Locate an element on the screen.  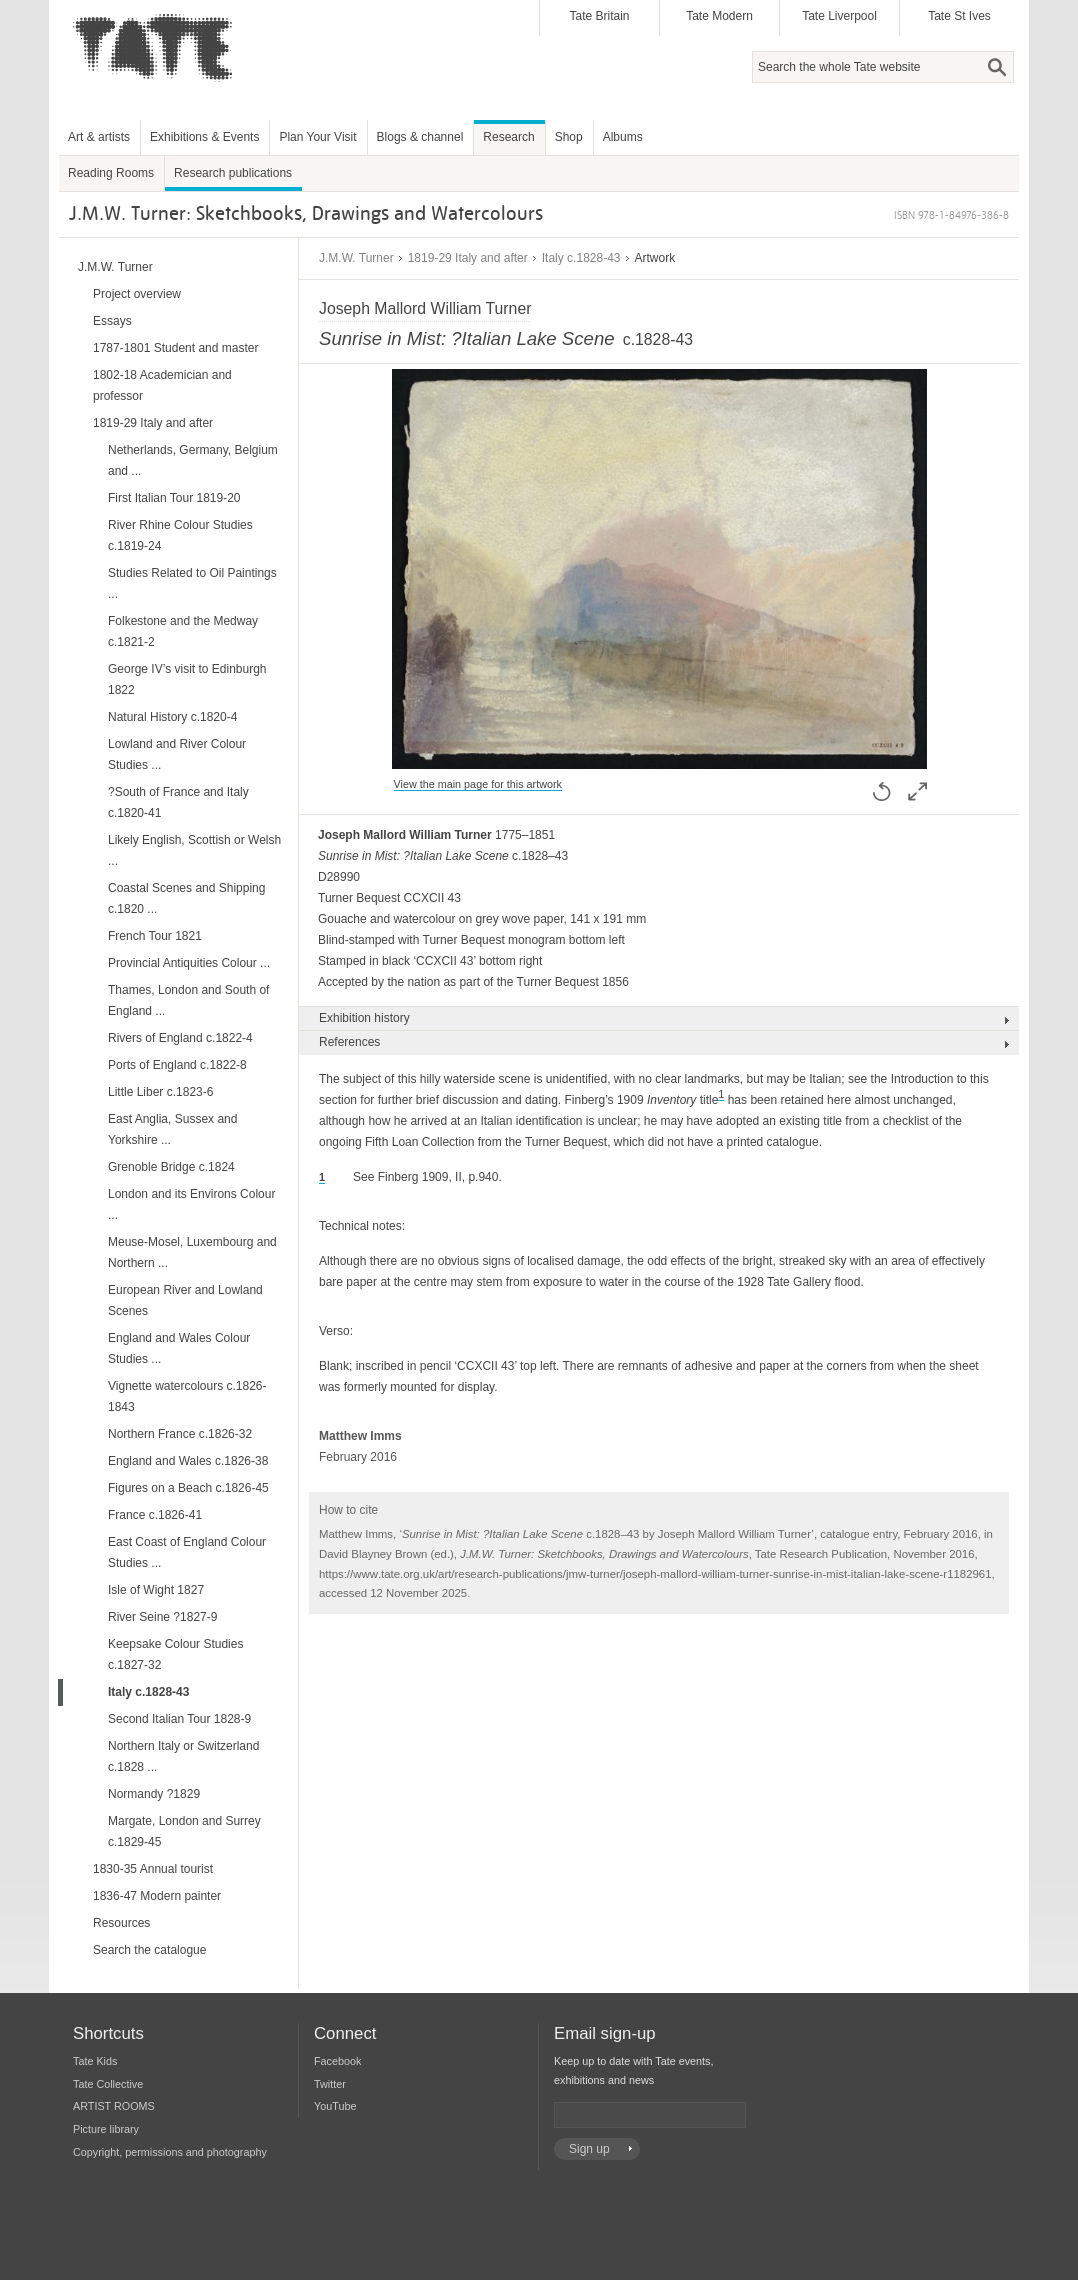
Copyright, permissions and photography is located at coordinates (170, 2152).